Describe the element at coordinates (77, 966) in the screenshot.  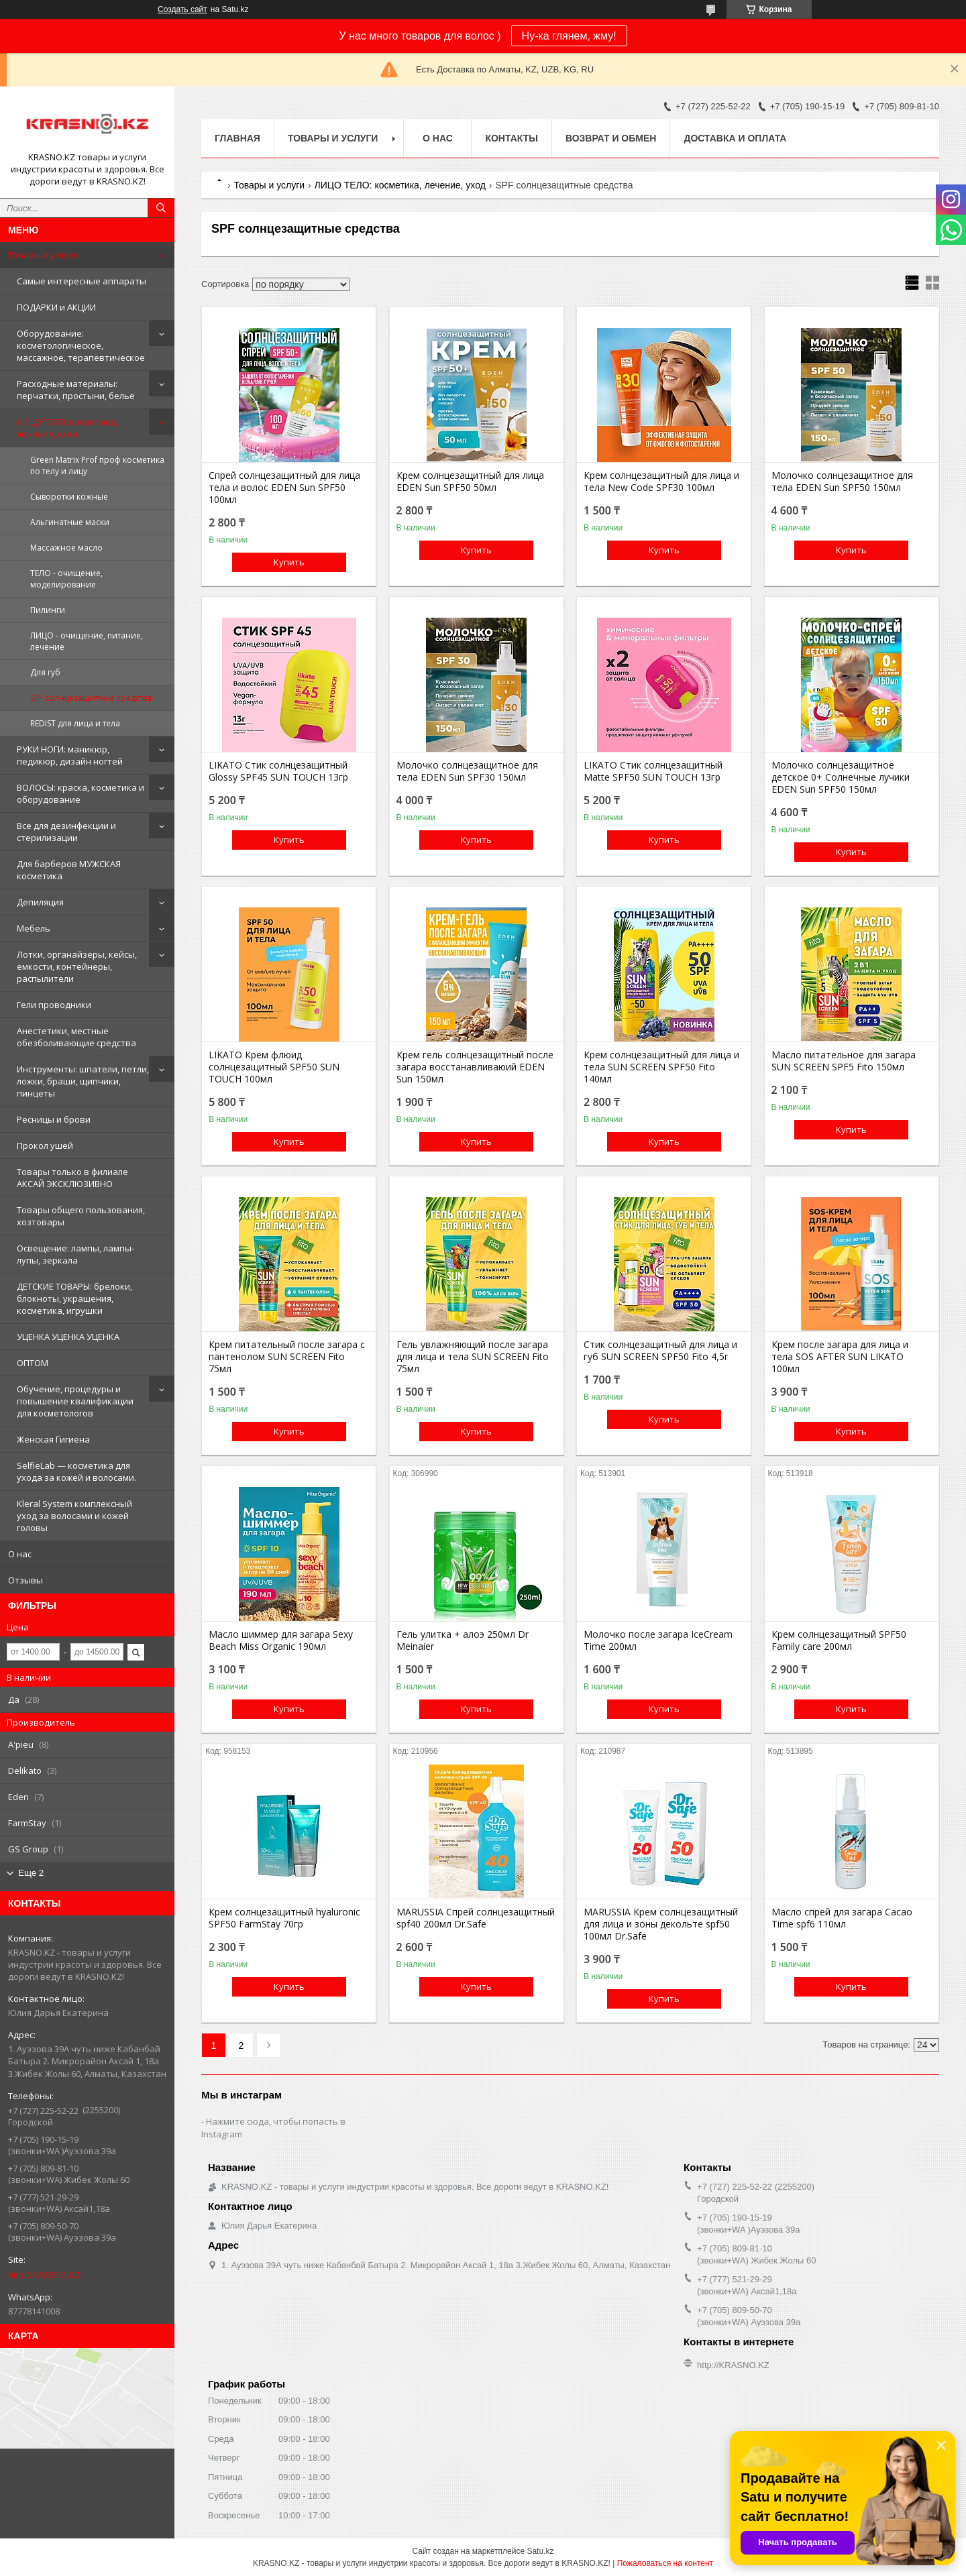
I see `Лотки, органайзеры, кейсы, емкости, контейнеры, распылители` at that location.